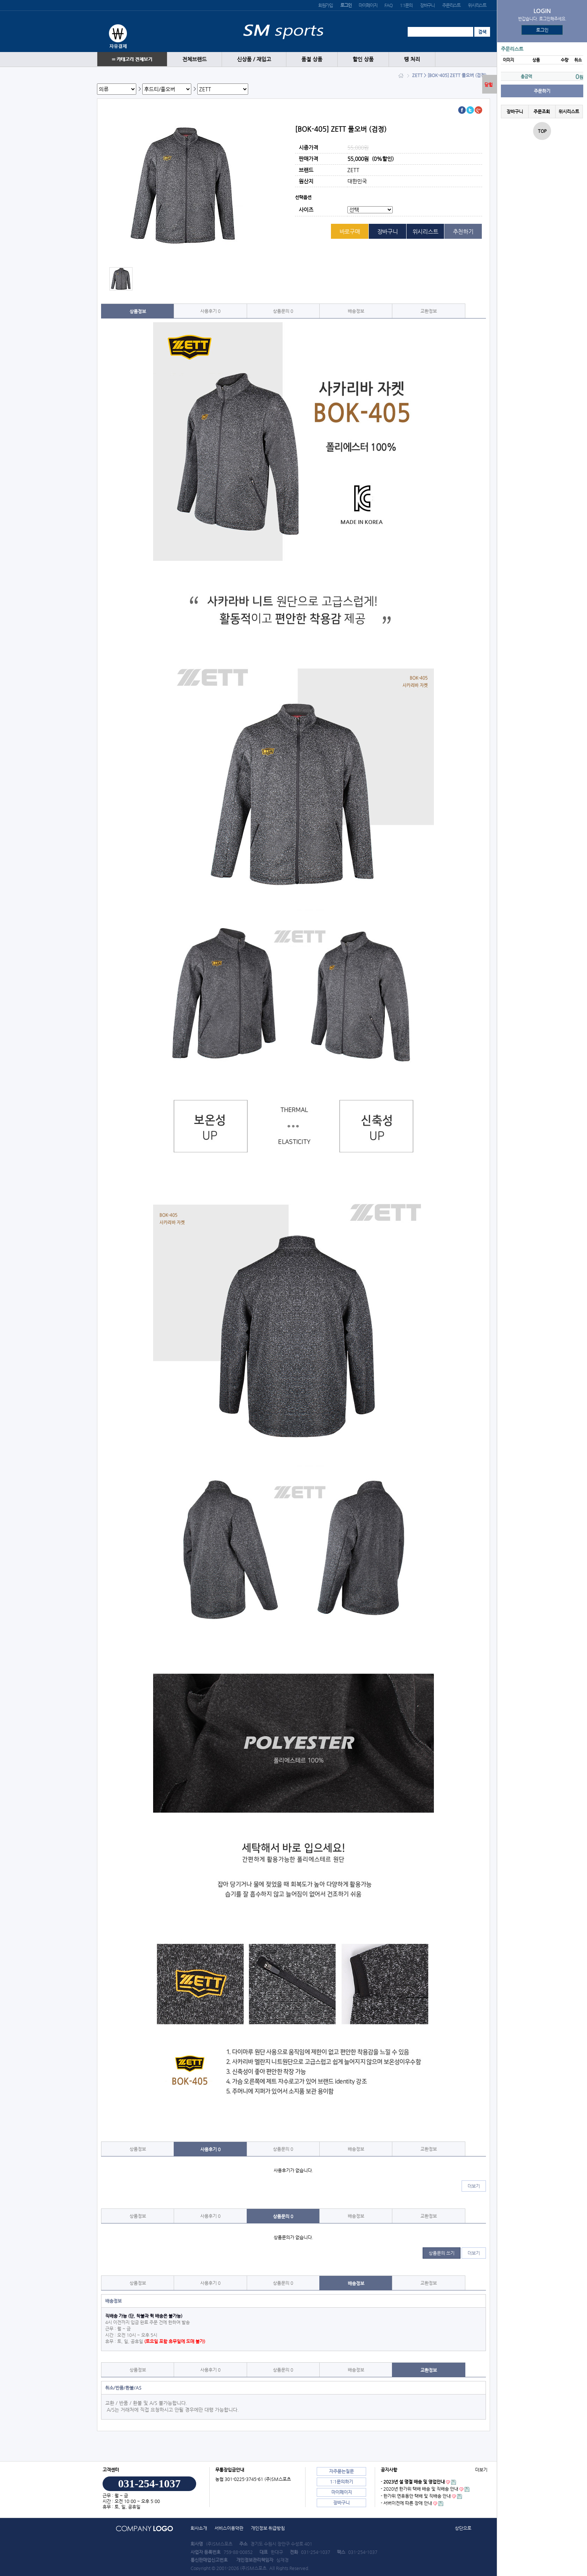 This screenshot has width=587, height=2576. I want to click on 위시리스트, so click(477, 5).